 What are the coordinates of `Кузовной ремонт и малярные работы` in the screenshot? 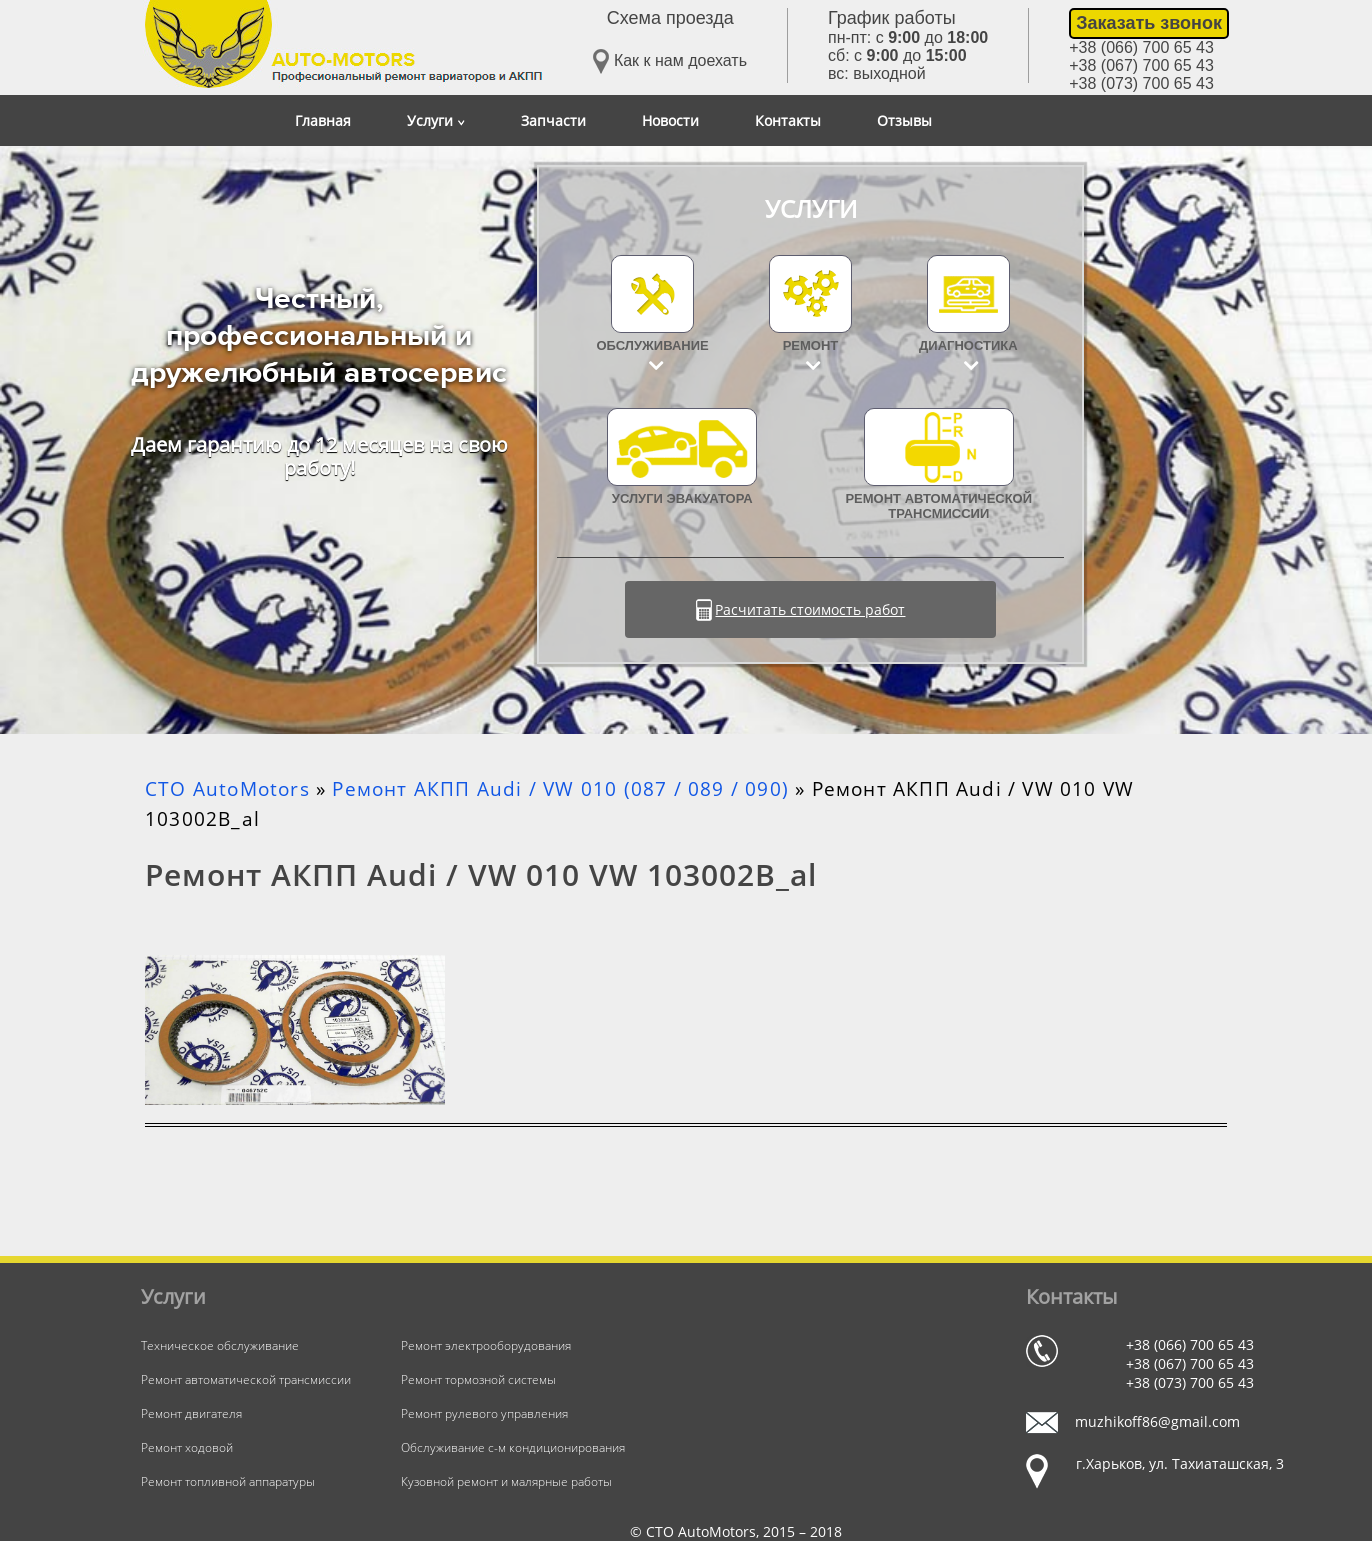 It's located at (506, 1481).